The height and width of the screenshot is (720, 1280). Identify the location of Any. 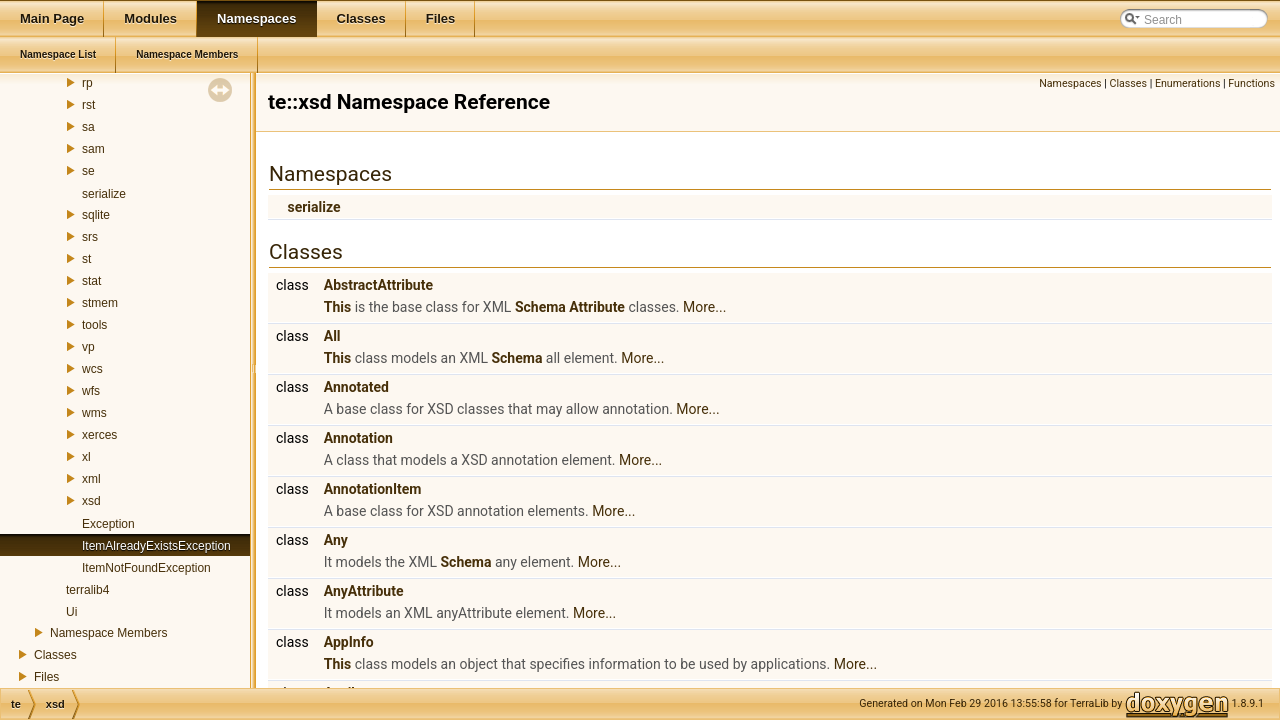
(336, 540).